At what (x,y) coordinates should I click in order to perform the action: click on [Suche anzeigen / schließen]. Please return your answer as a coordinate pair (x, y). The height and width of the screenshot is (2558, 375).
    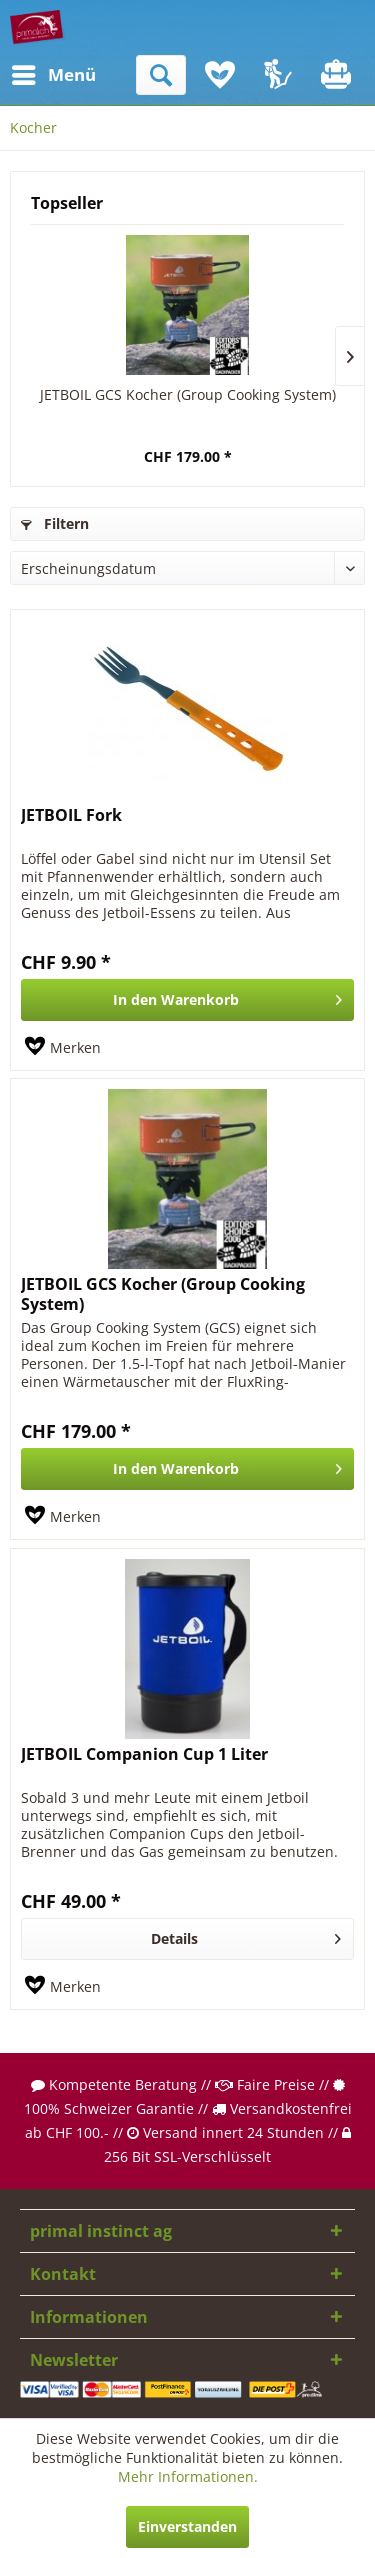
    Looking at the image, I should click on (161, 75).